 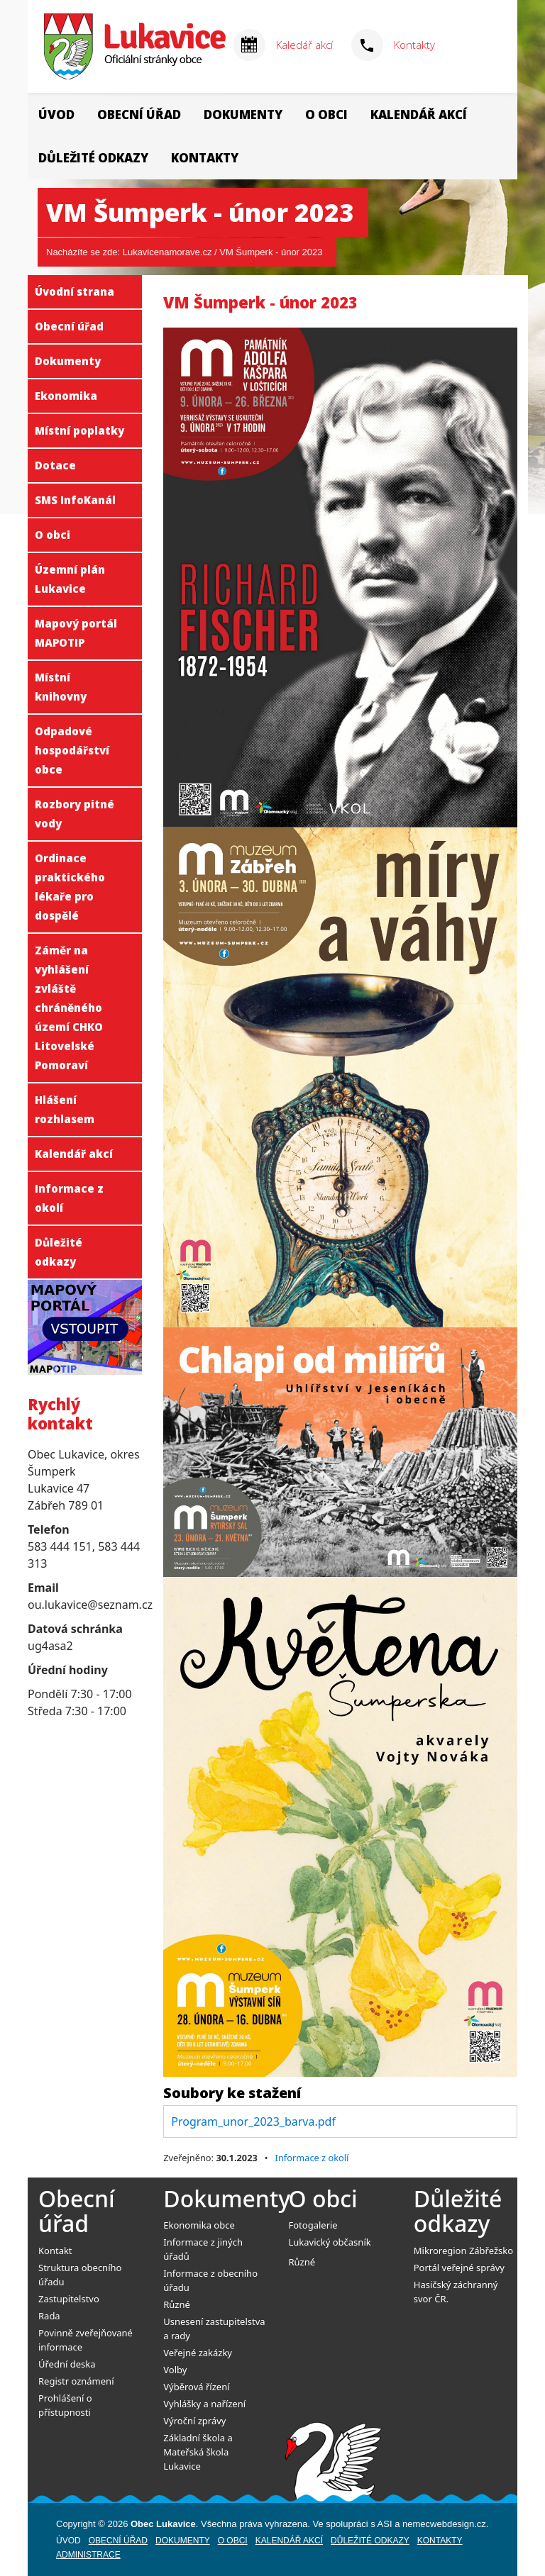 What do you see at coordinates (197, 2352) in the screenshot?
I see `Veřejné zakázky` at bounding box center [197, 2352].